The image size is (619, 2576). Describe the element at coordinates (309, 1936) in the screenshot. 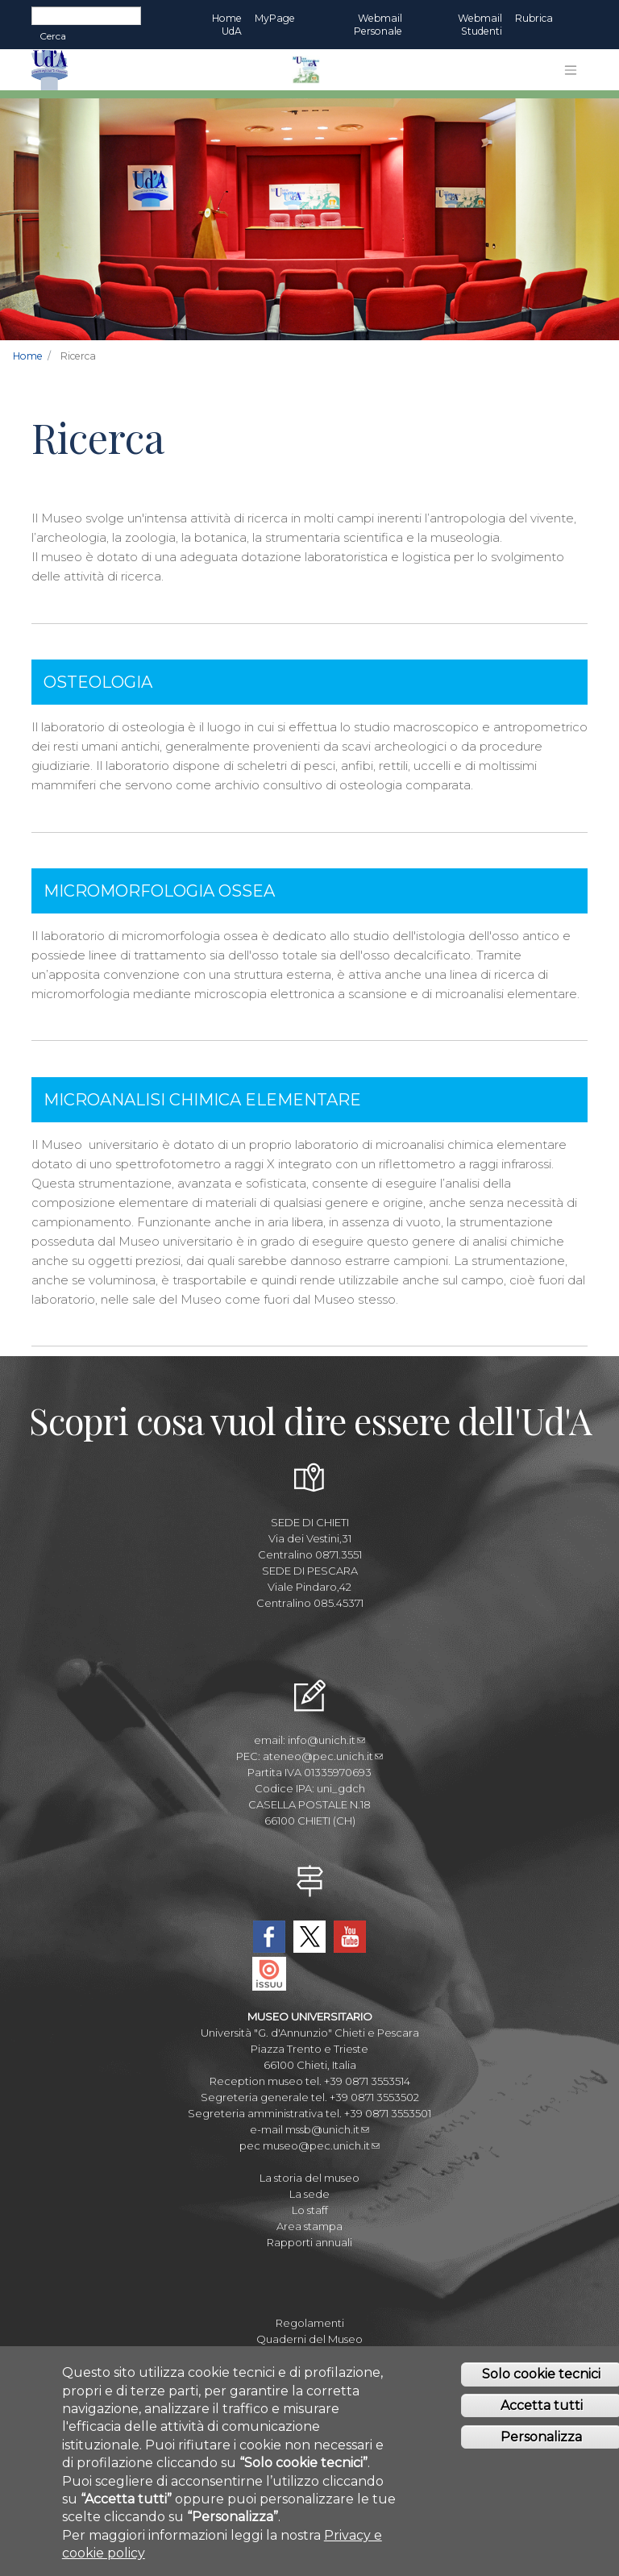

I see `Twitter` at that location.